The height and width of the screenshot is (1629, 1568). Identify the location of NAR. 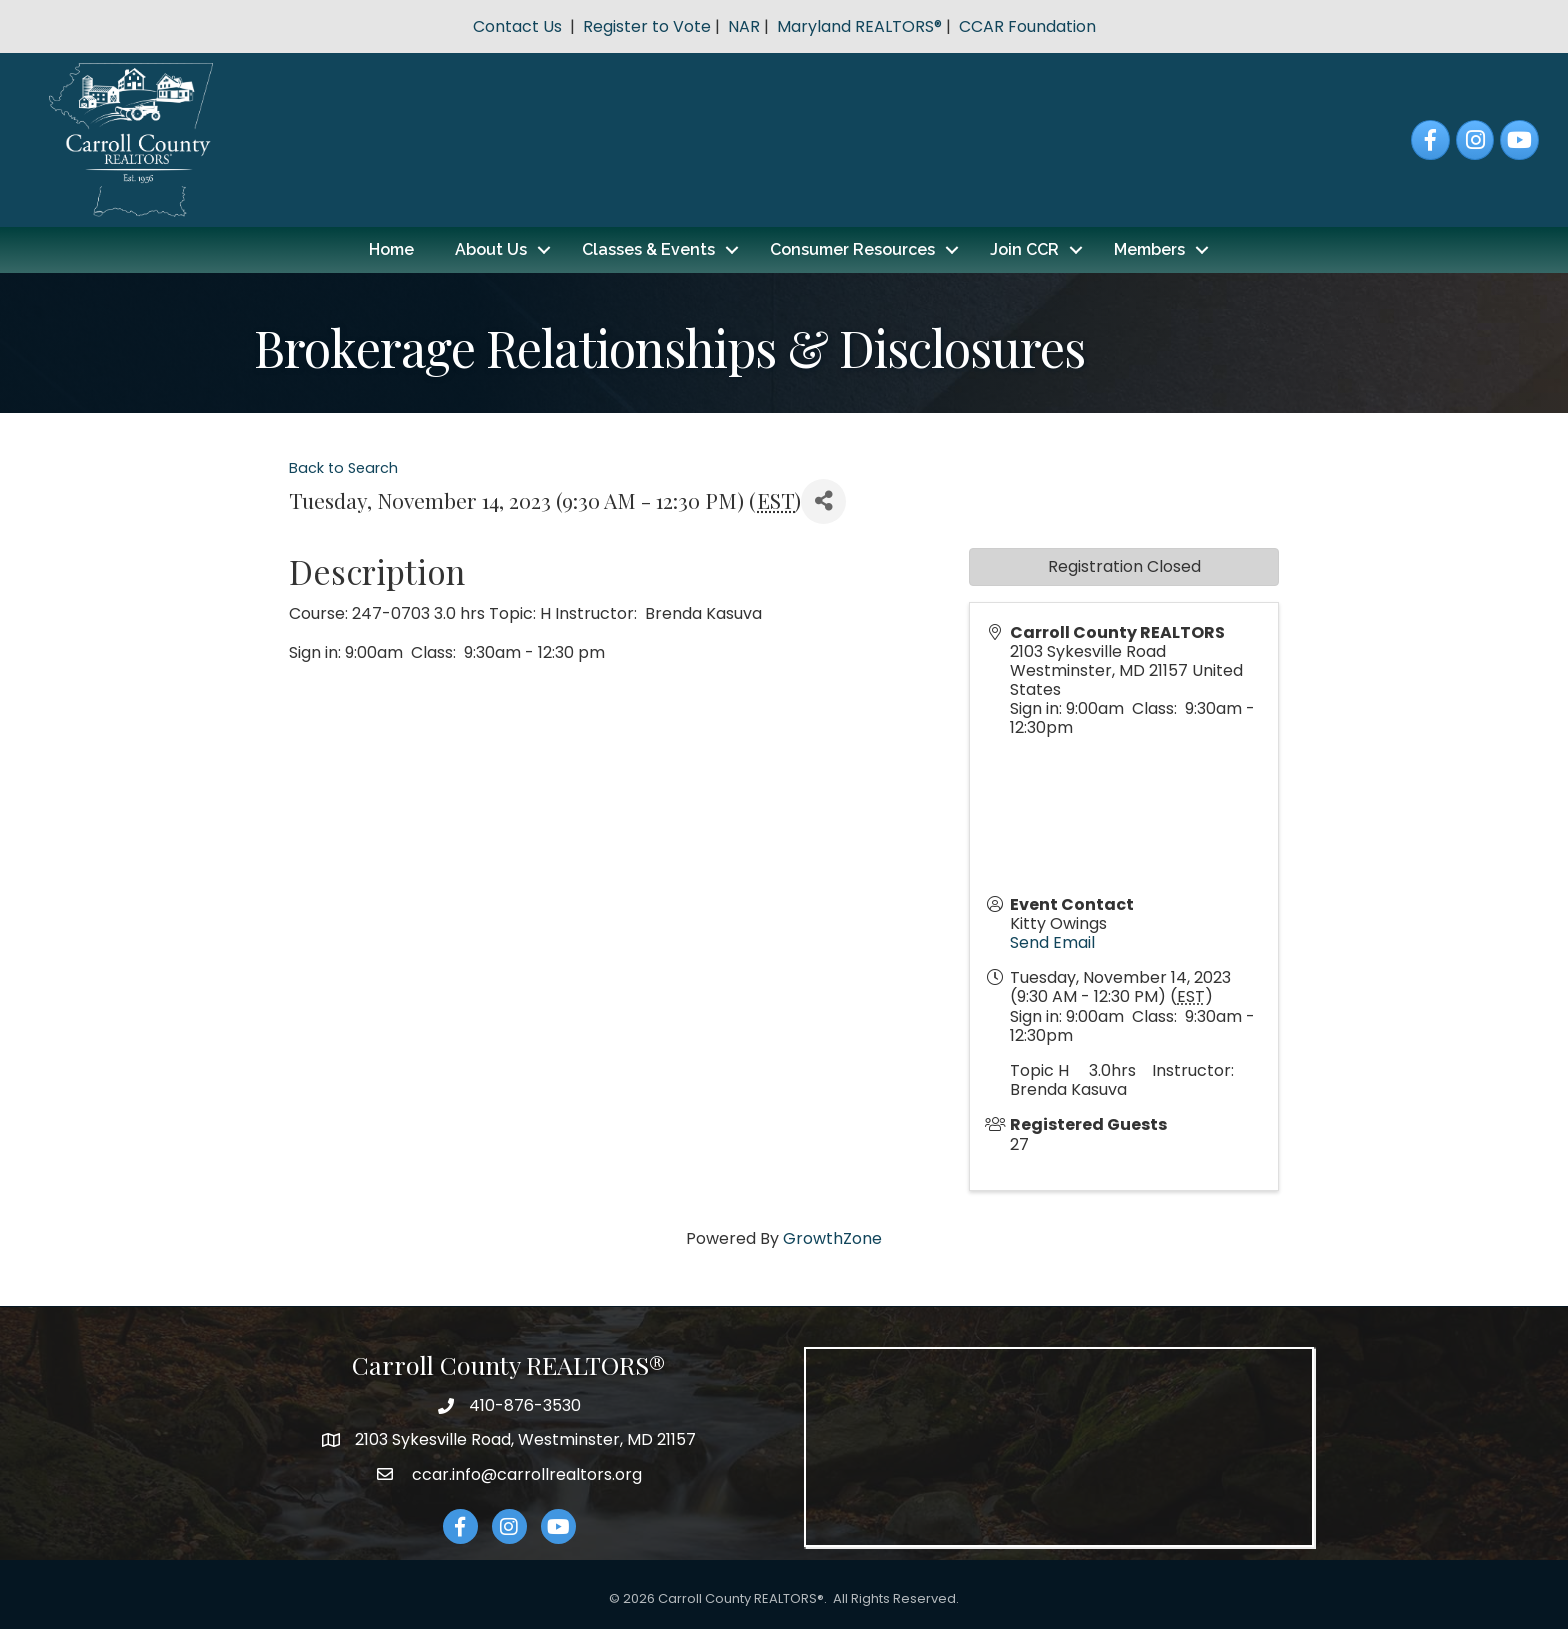
(744, 26).